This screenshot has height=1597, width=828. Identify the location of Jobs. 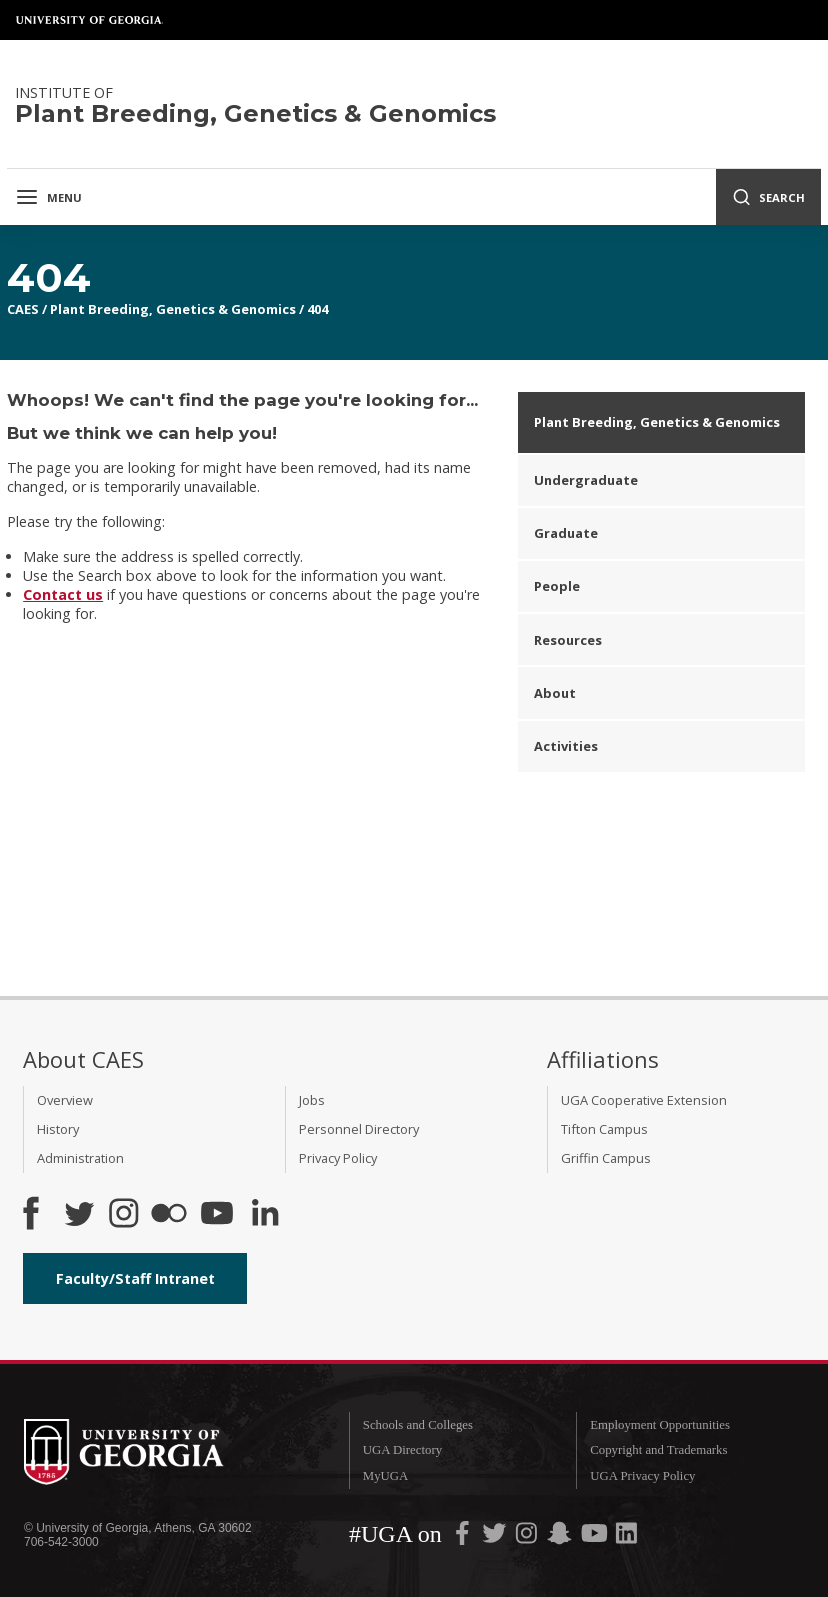
(312, 1100).